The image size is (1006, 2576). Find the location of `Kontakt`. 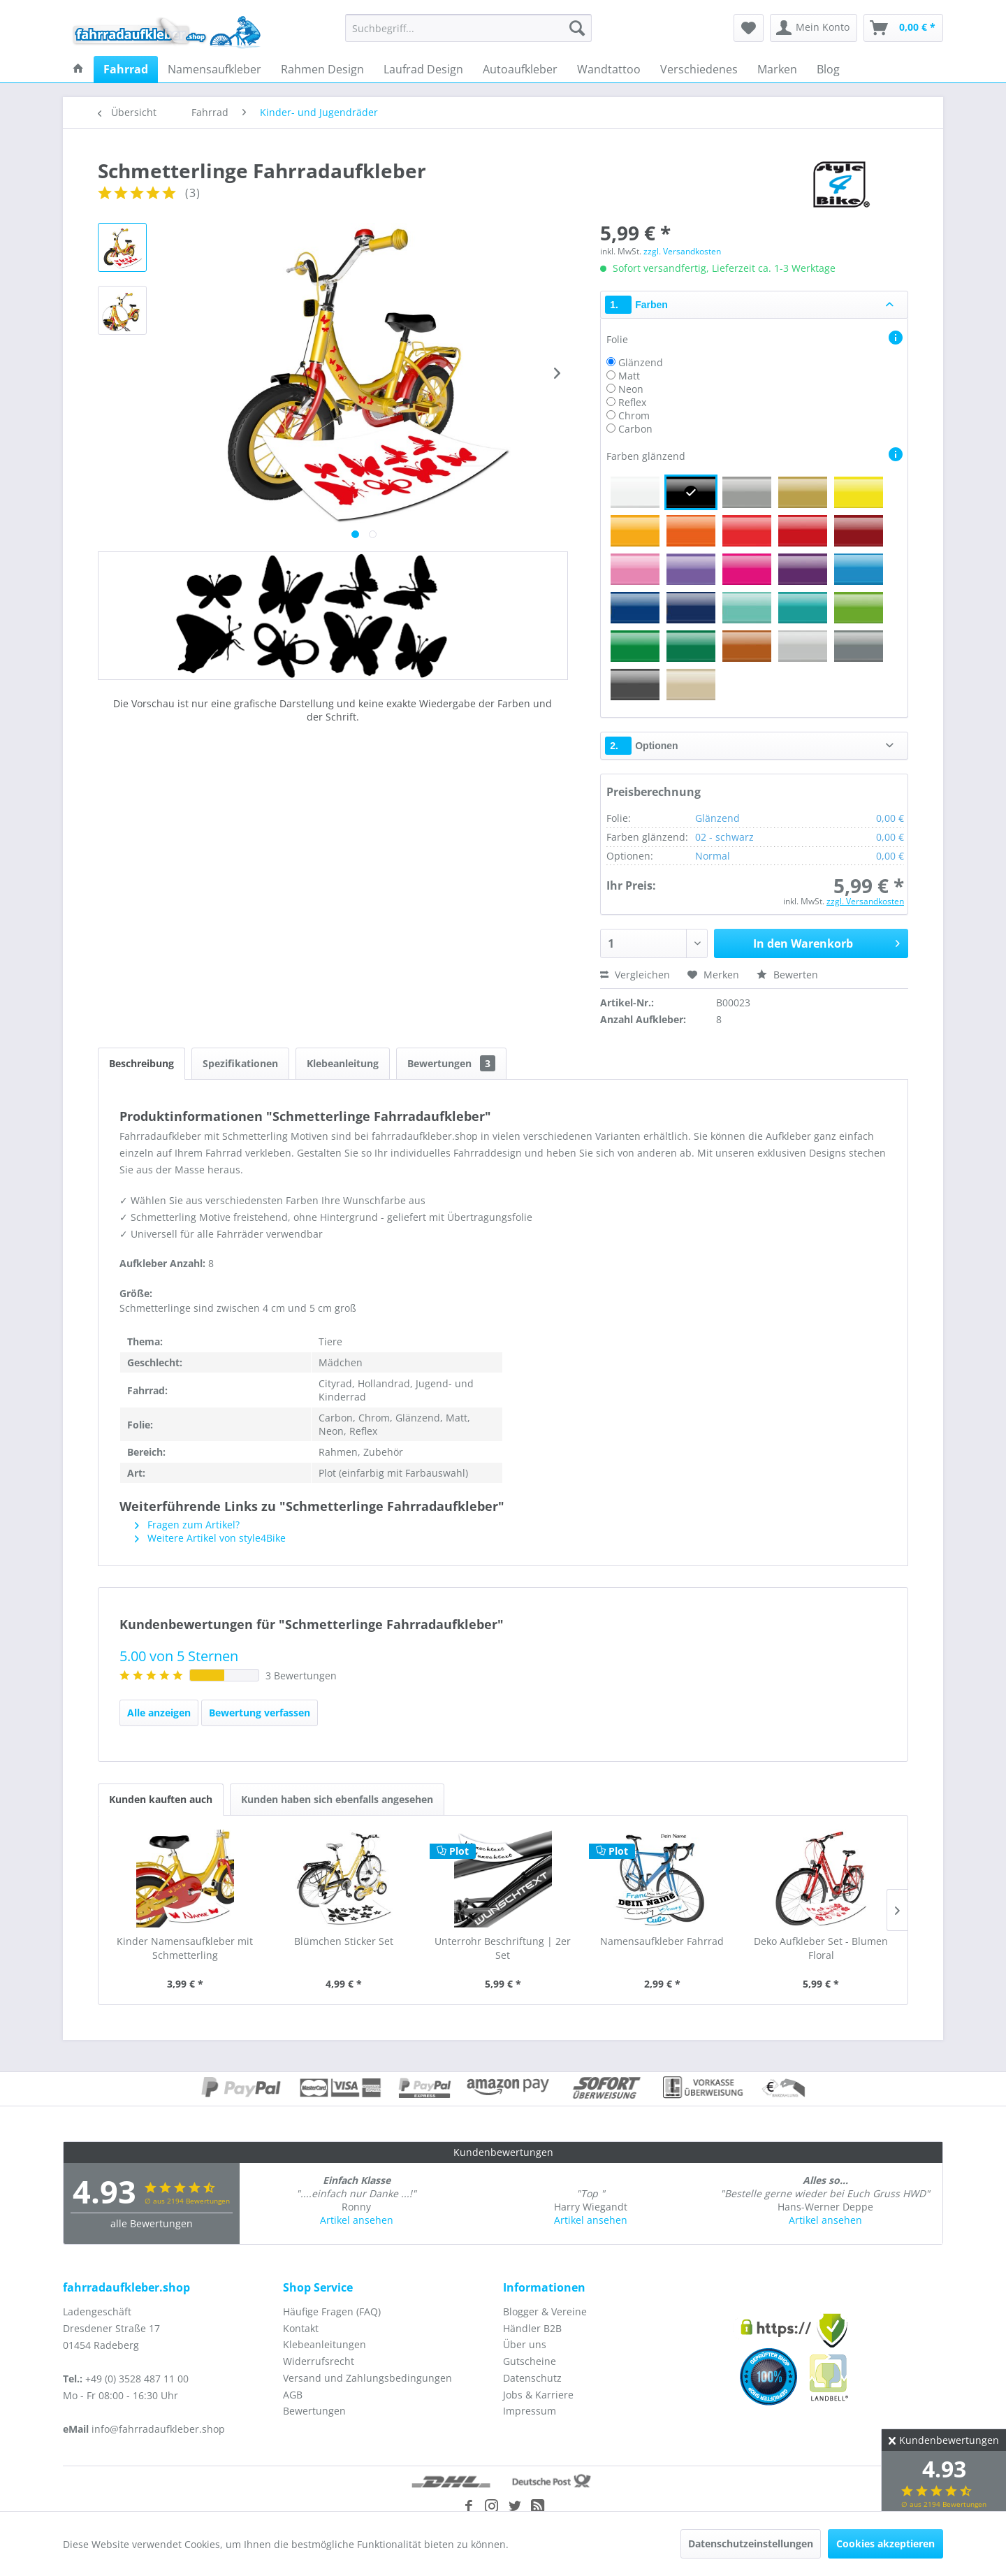

Kontakt is located at coordinates (301, 2328).